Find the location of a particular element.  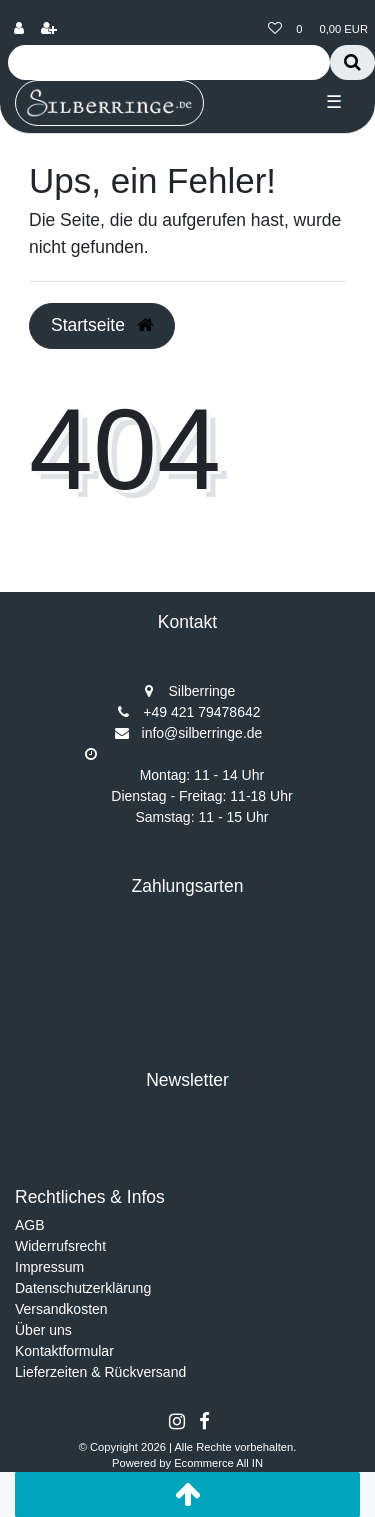

[Search term] is located at coordinates (169, 62).